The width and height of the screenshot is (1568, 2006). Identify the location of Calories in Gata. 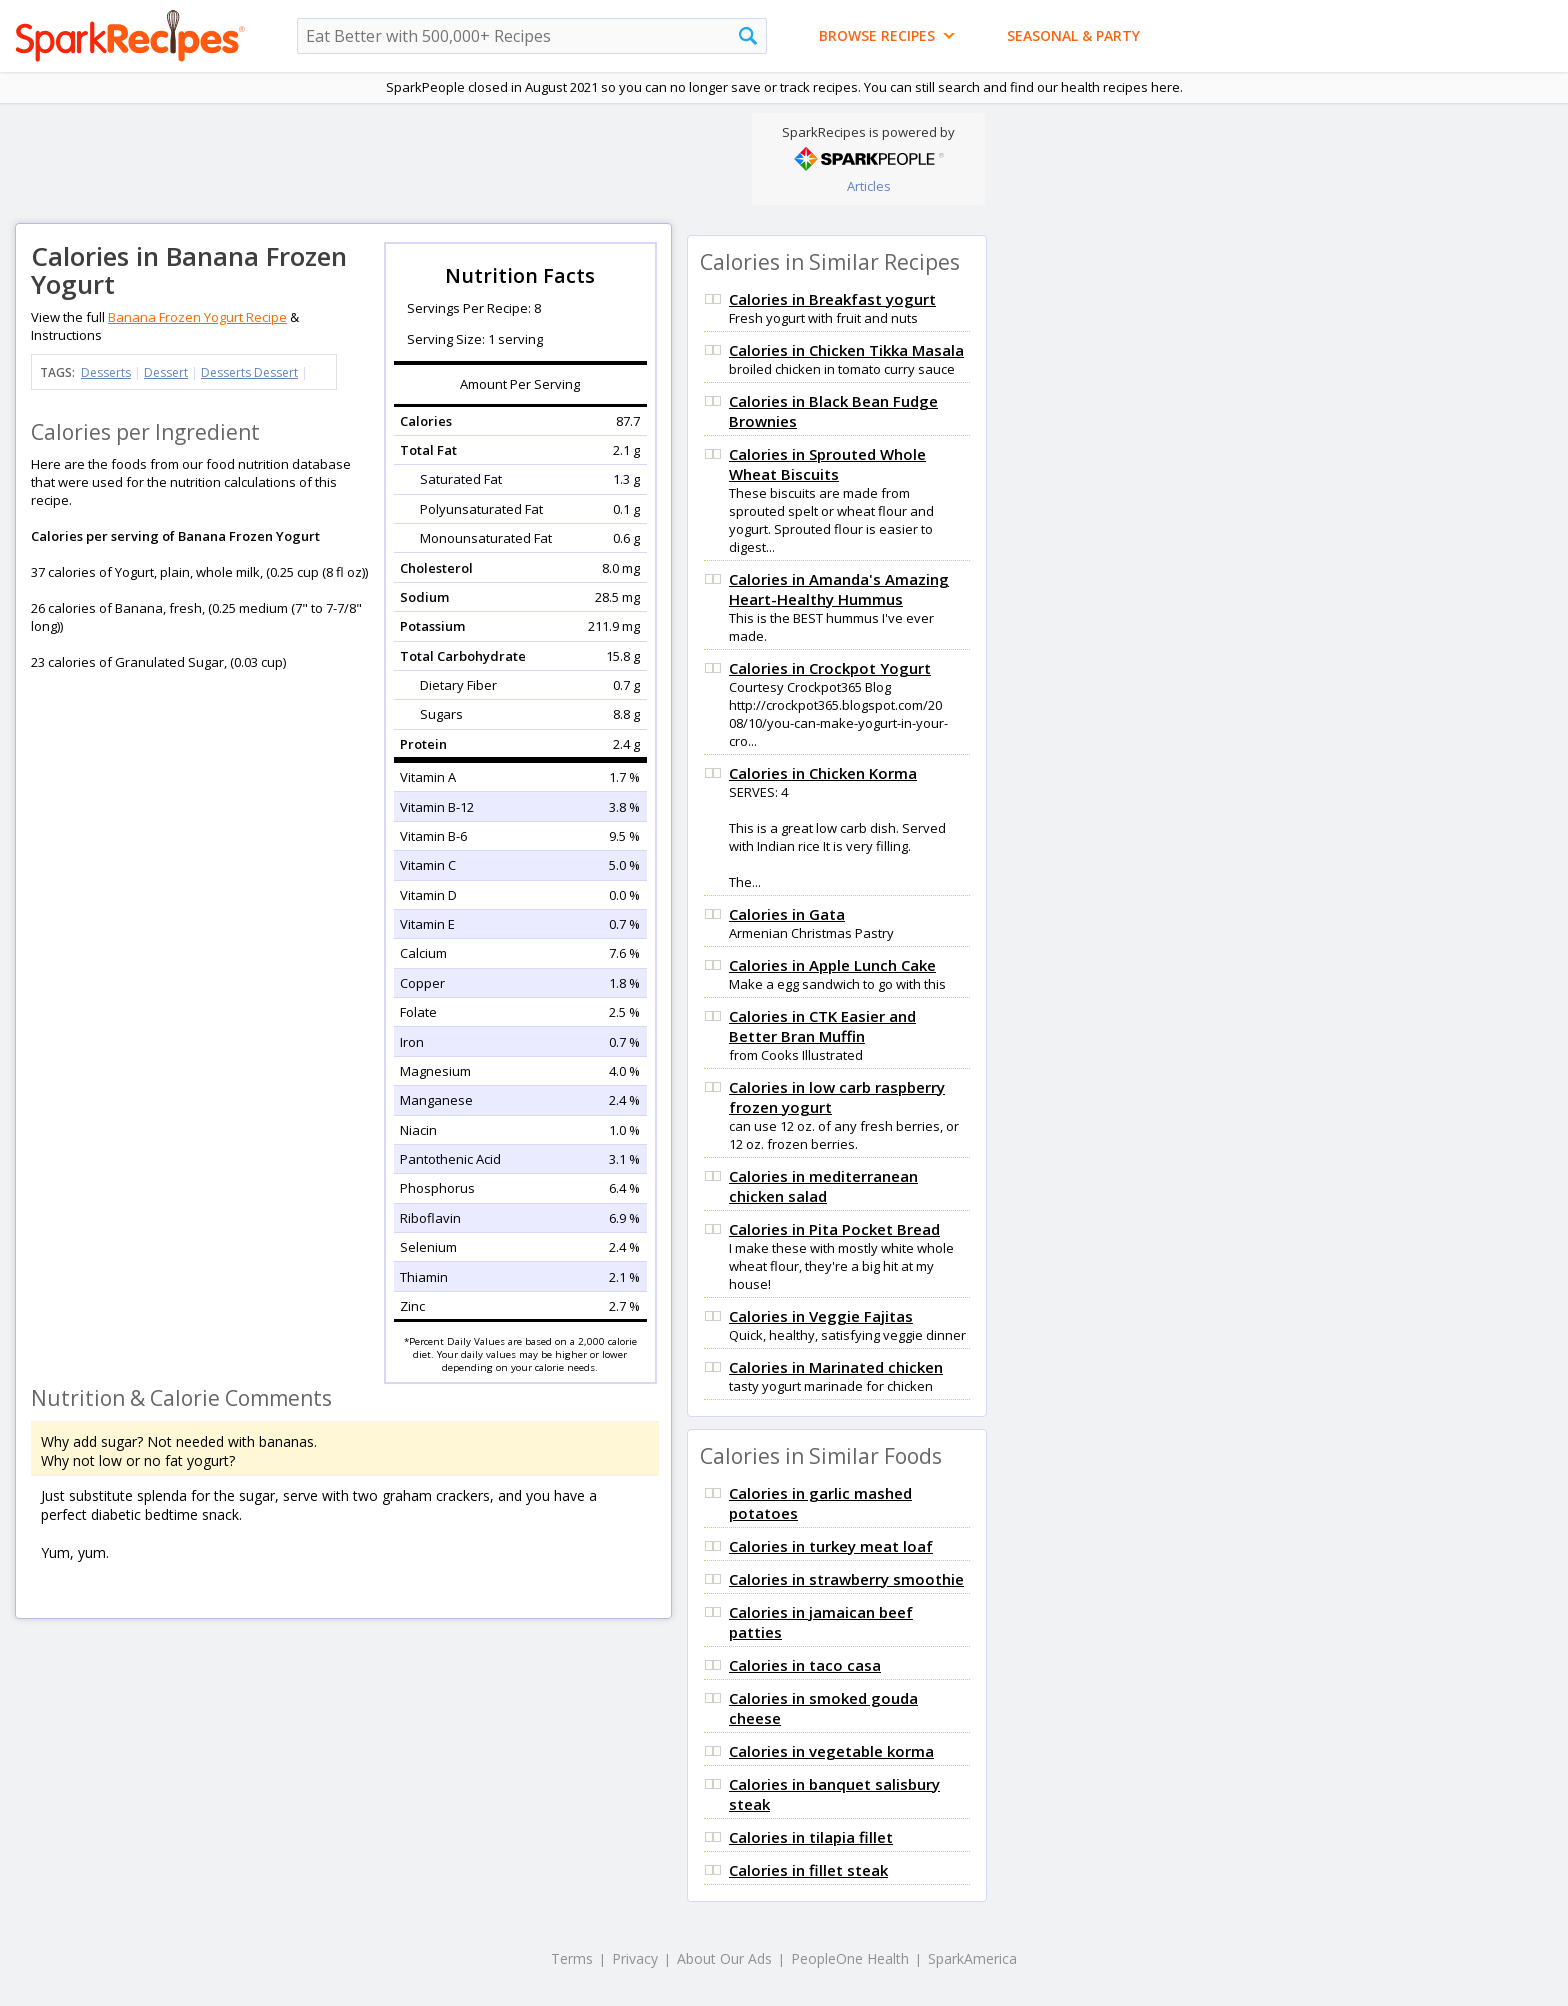
(787, 914).